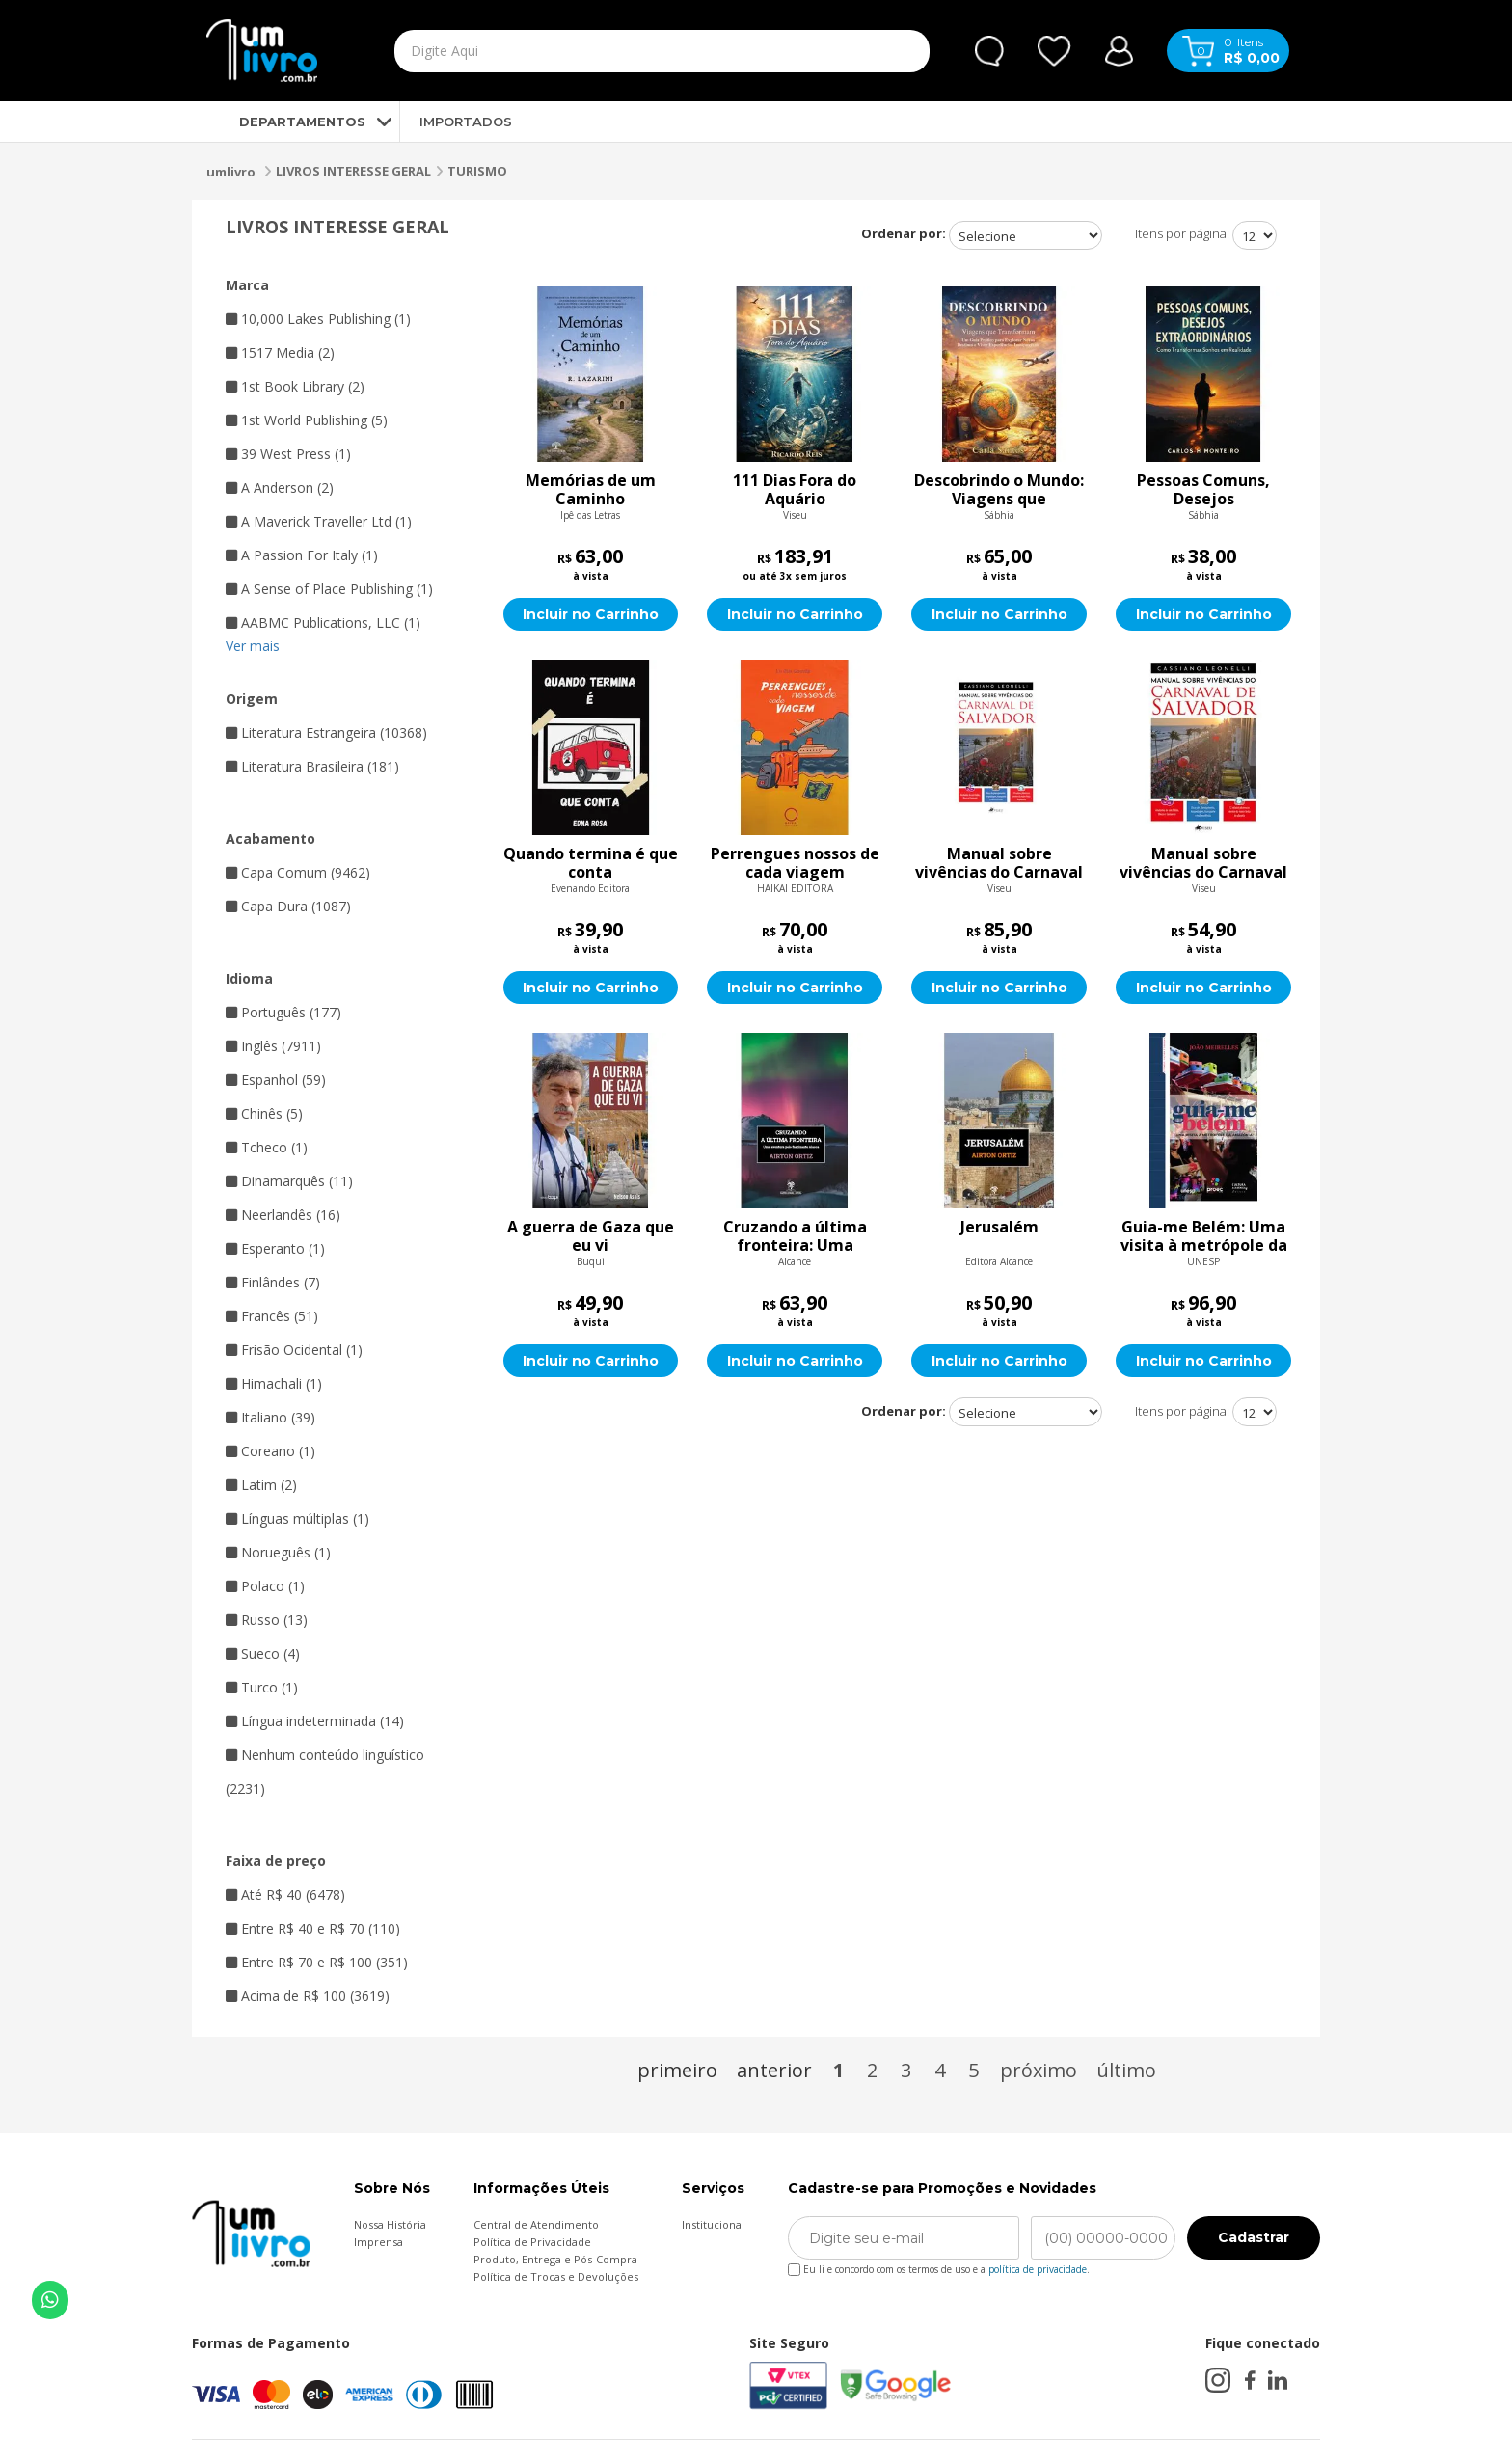 This screenshot has height=2464, width=1512. What do you see at coordinates (231, 171) in the screenshot?
I see `umlivro` at bounding box center [231, 171].